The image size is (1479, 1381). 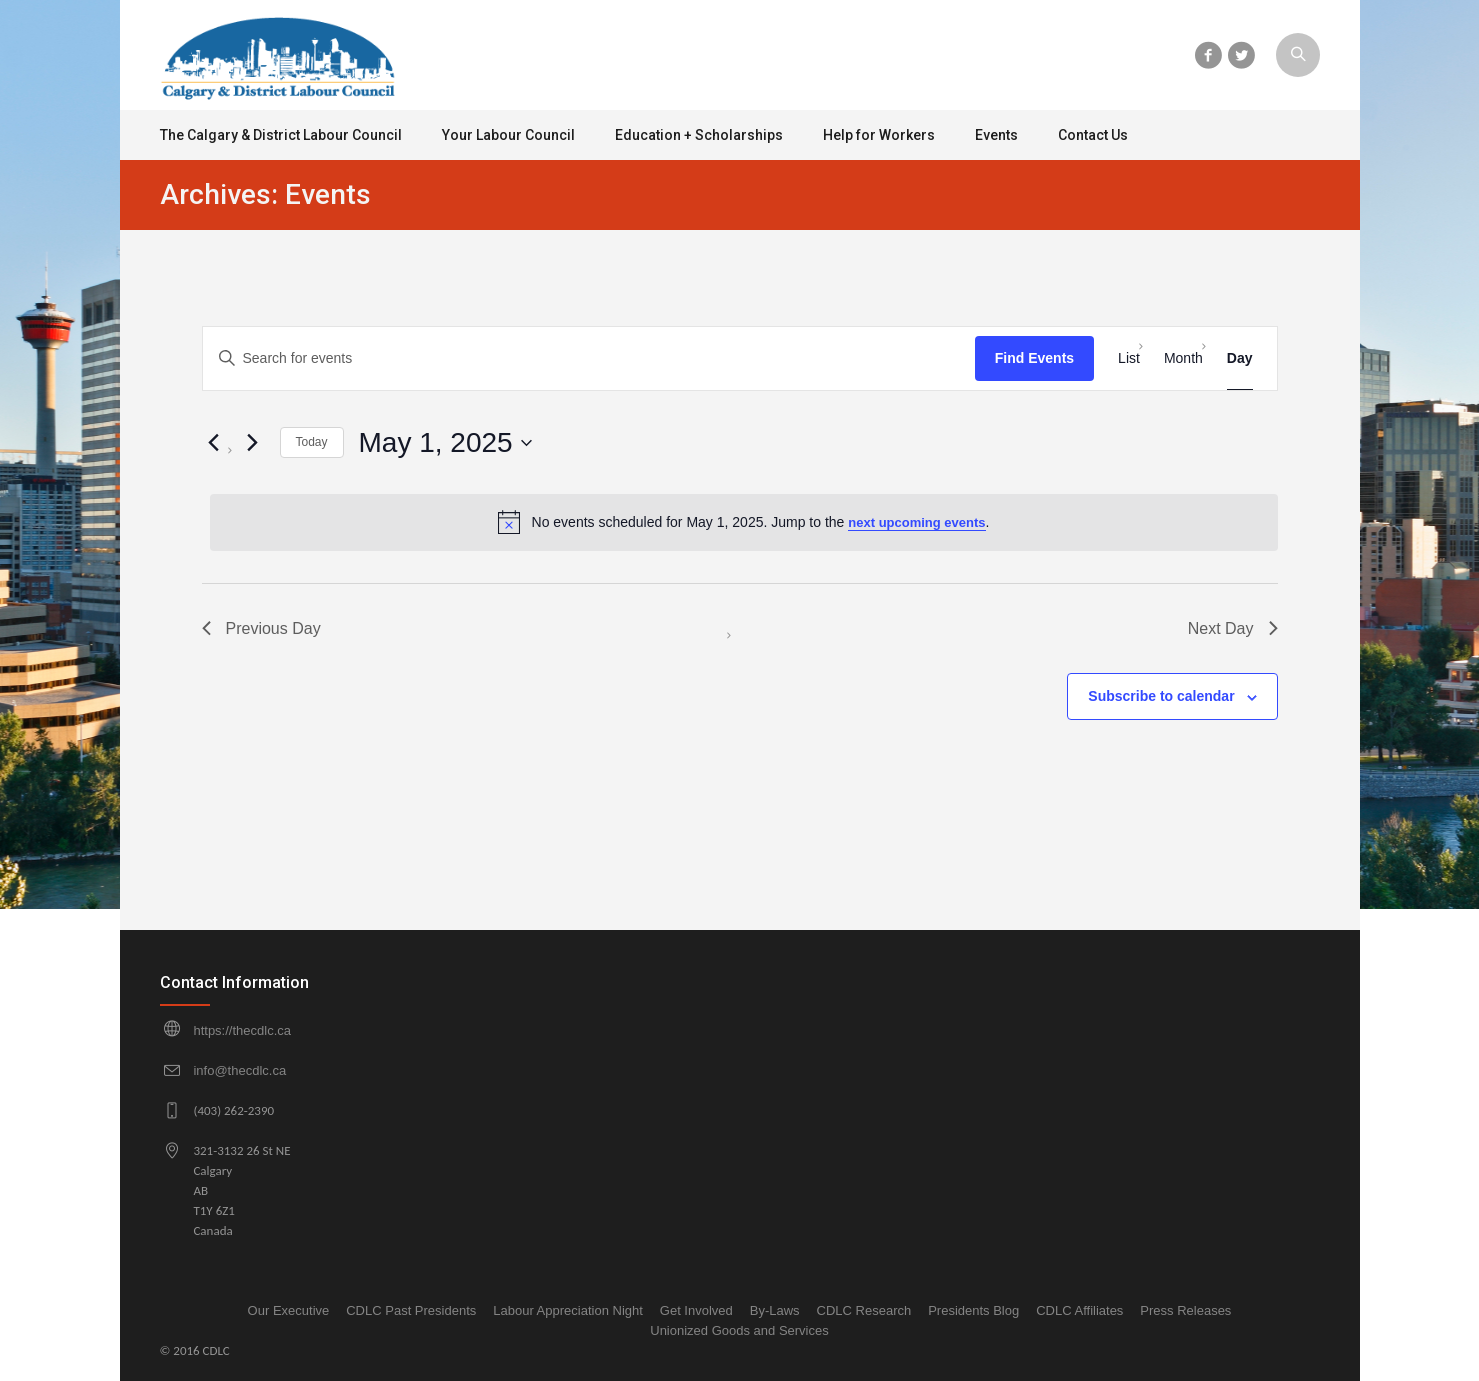 What do you see at coordinates (214, 443) in the screenshot?
I see `[Previous day]` at bounding box center [214, 443].